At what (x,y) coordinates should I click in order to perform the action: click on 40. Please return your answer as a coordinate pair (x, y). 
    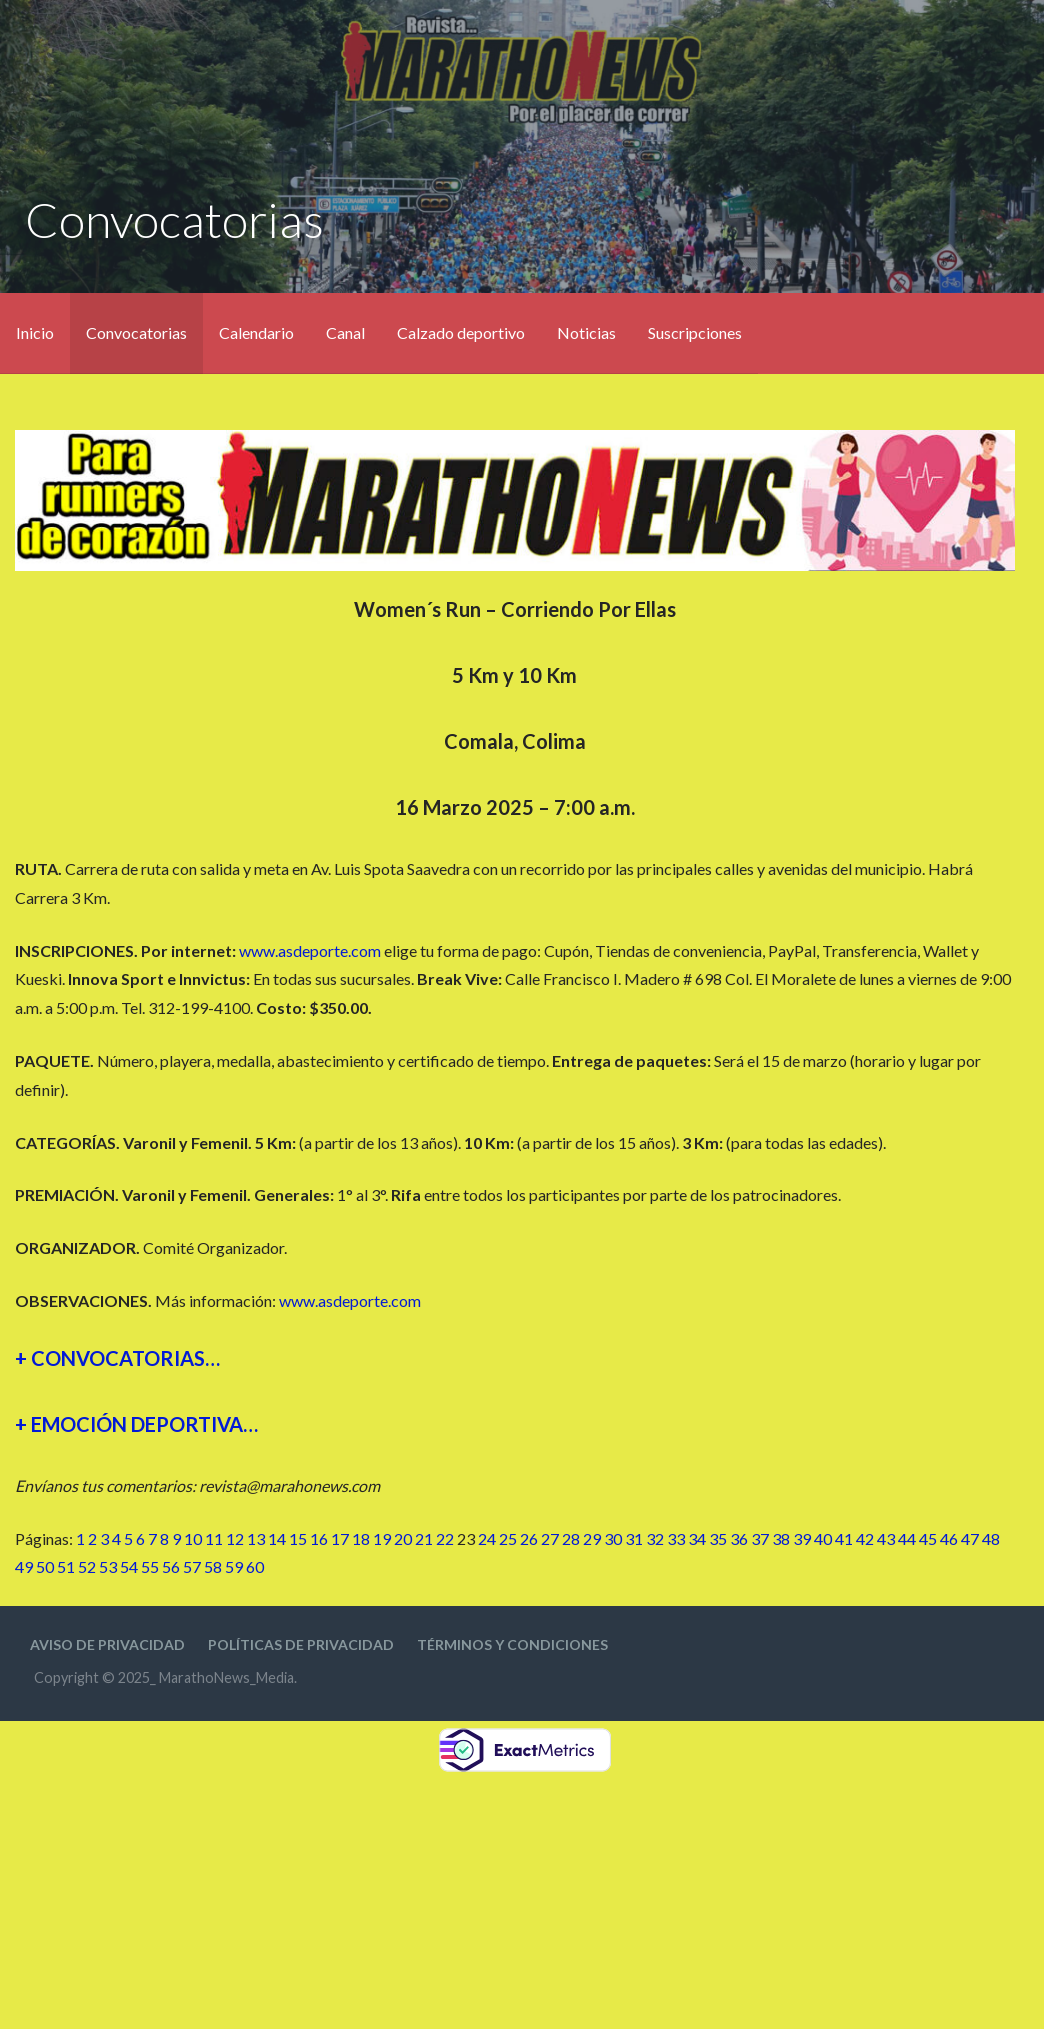
    Looking at the image, I should click on (823, 1538).